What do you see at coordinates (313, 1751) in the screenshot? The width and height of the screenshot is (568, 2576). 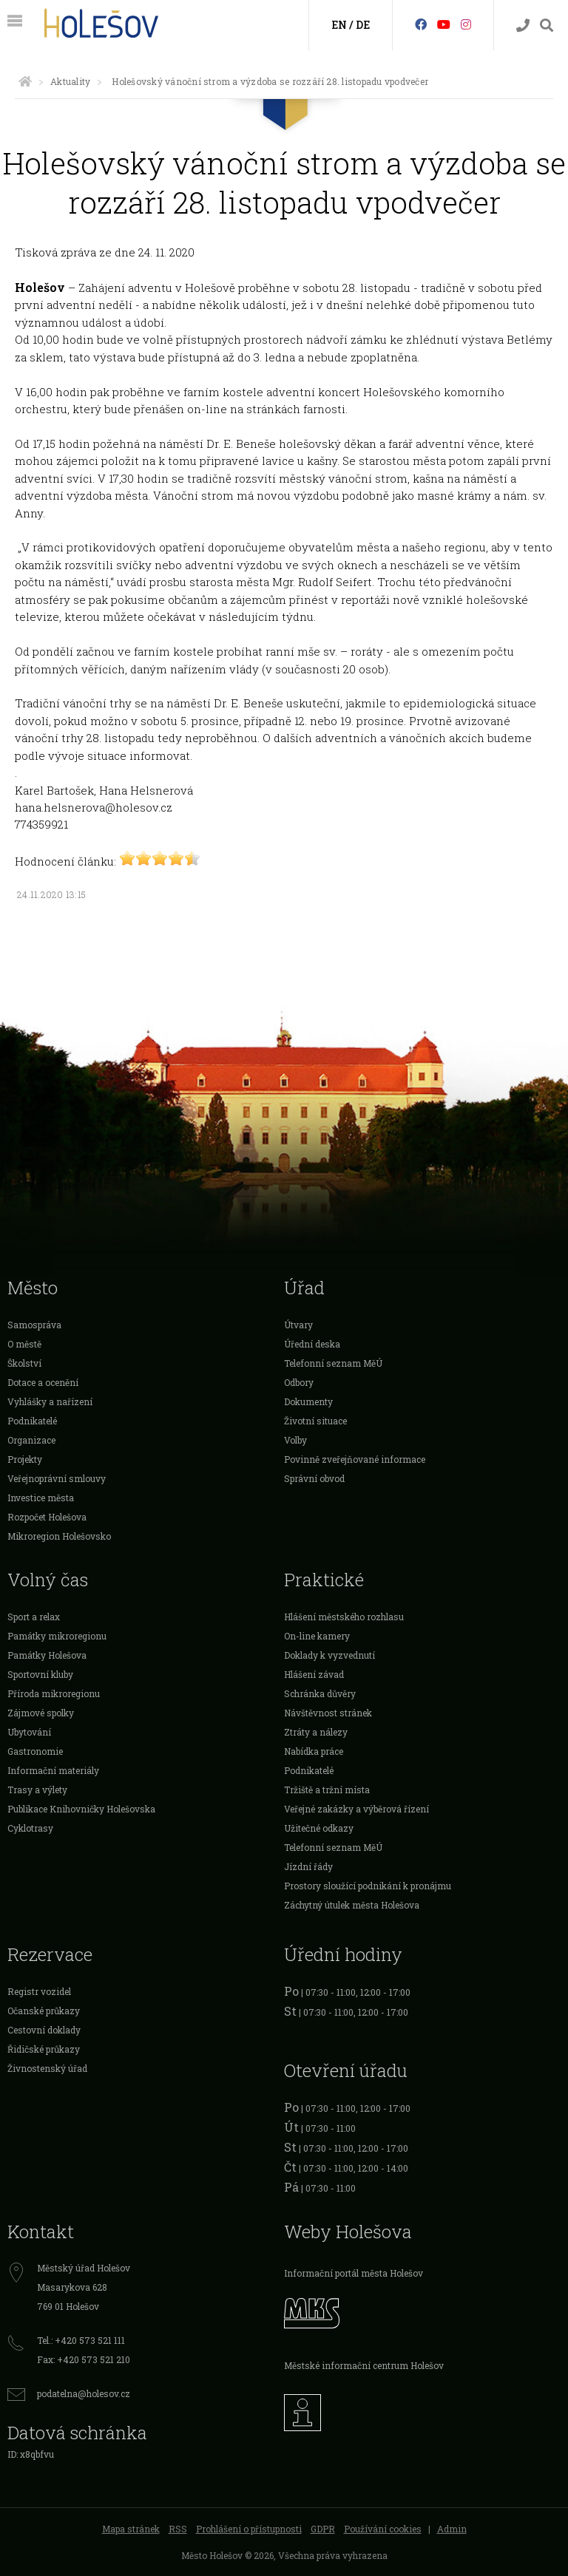 I see `Nabídka práce` at bounding box center [313, 1751].